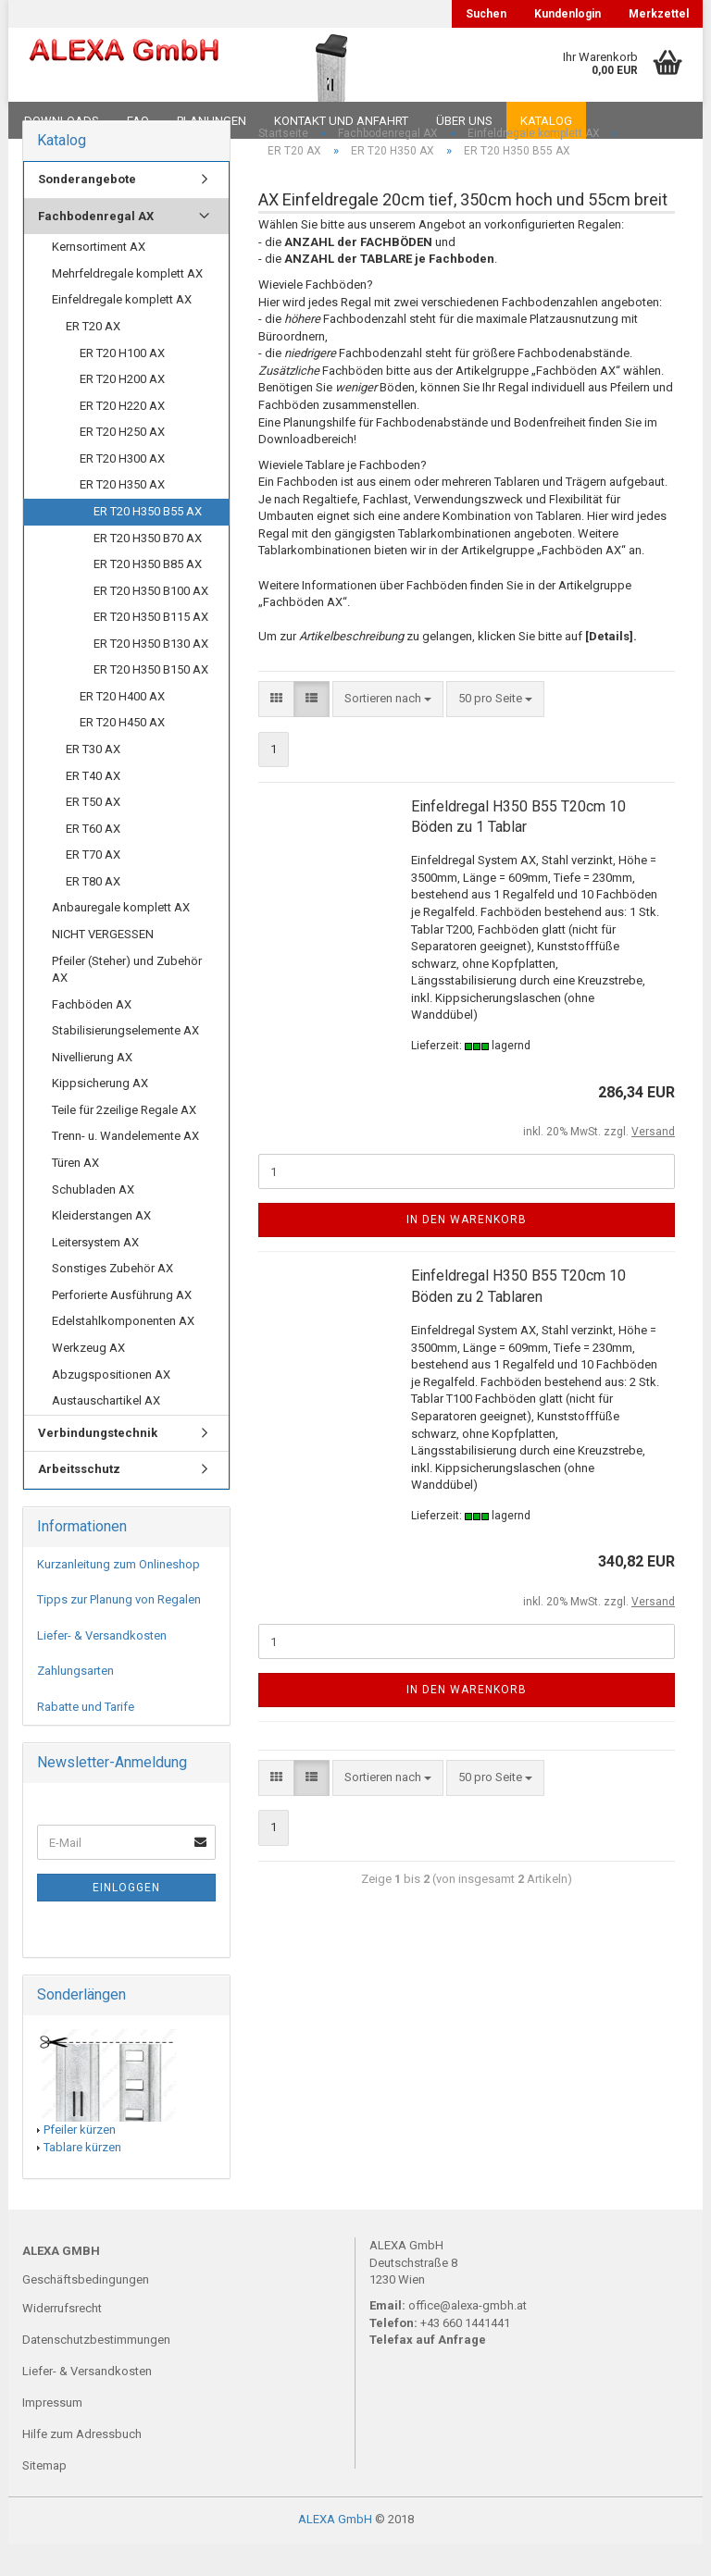  I want to click on Geschäftsbedingungen, so click(85, 2311).